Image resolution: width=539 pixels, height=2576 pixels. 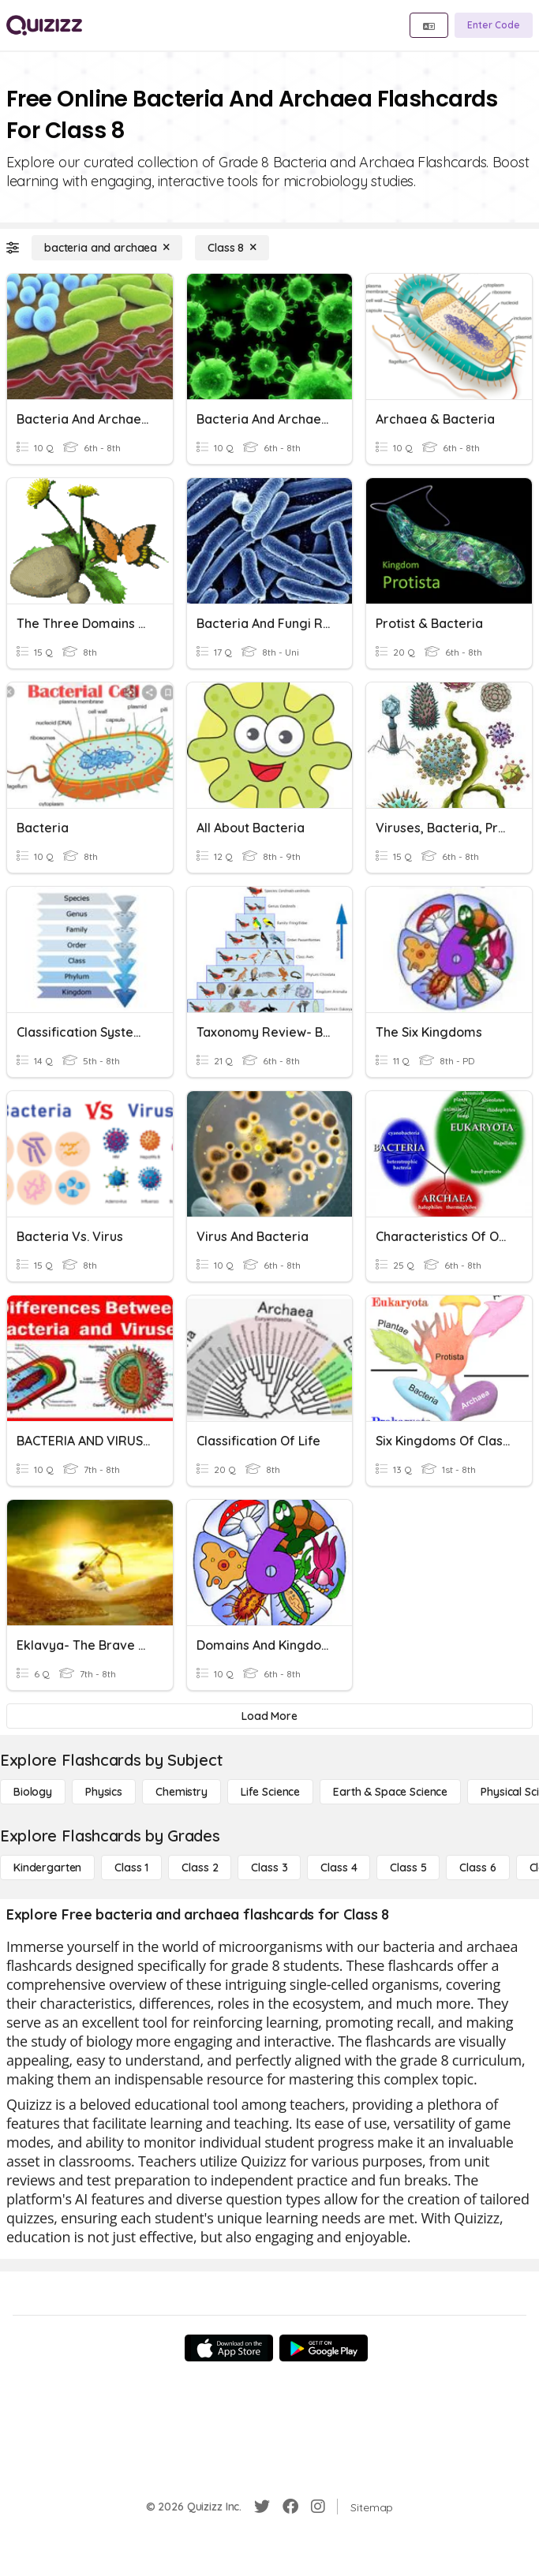 What do you see at coordinates (494, 25) in the screenshot?
I see `[Enter Code]` at bounding box center [494, 25].